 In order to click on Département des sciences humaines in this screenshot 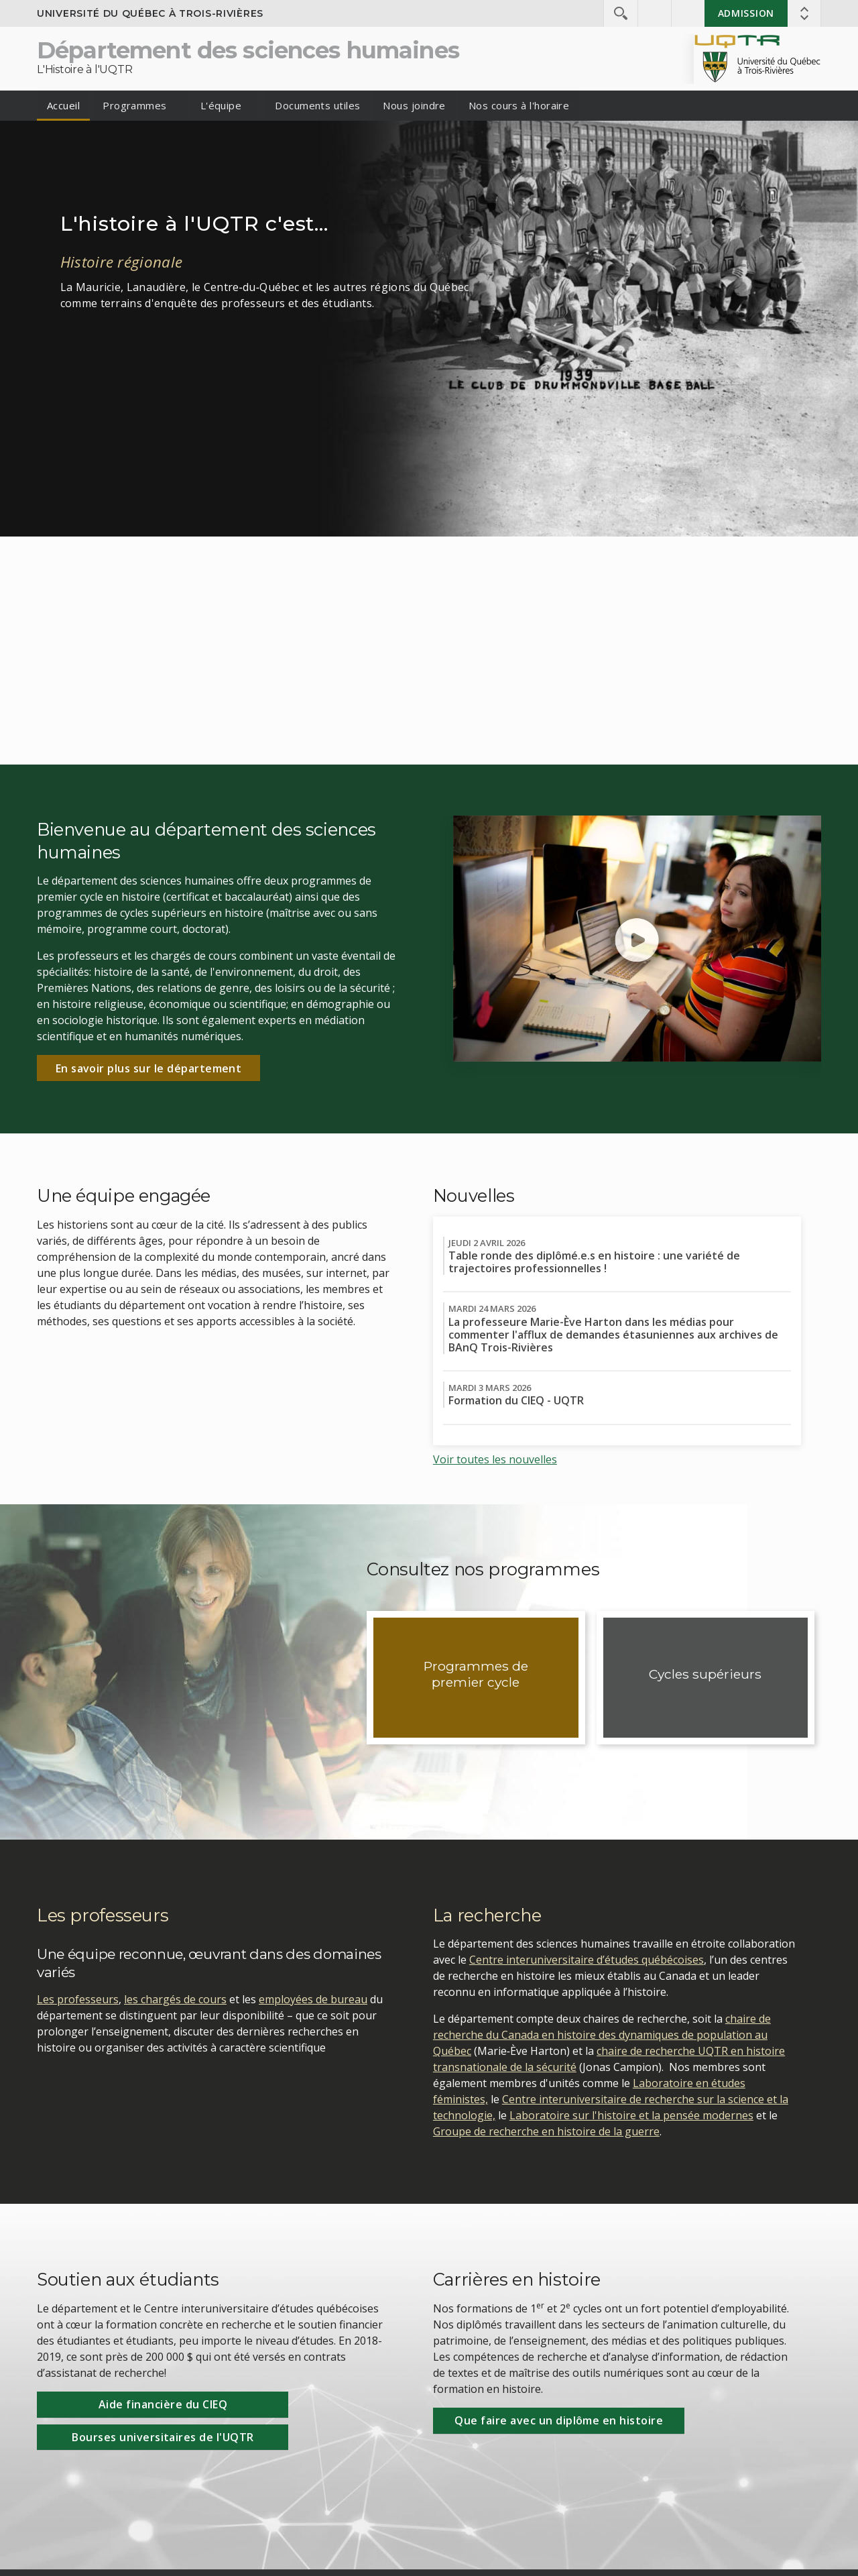, I will do `click(248, 50)`.